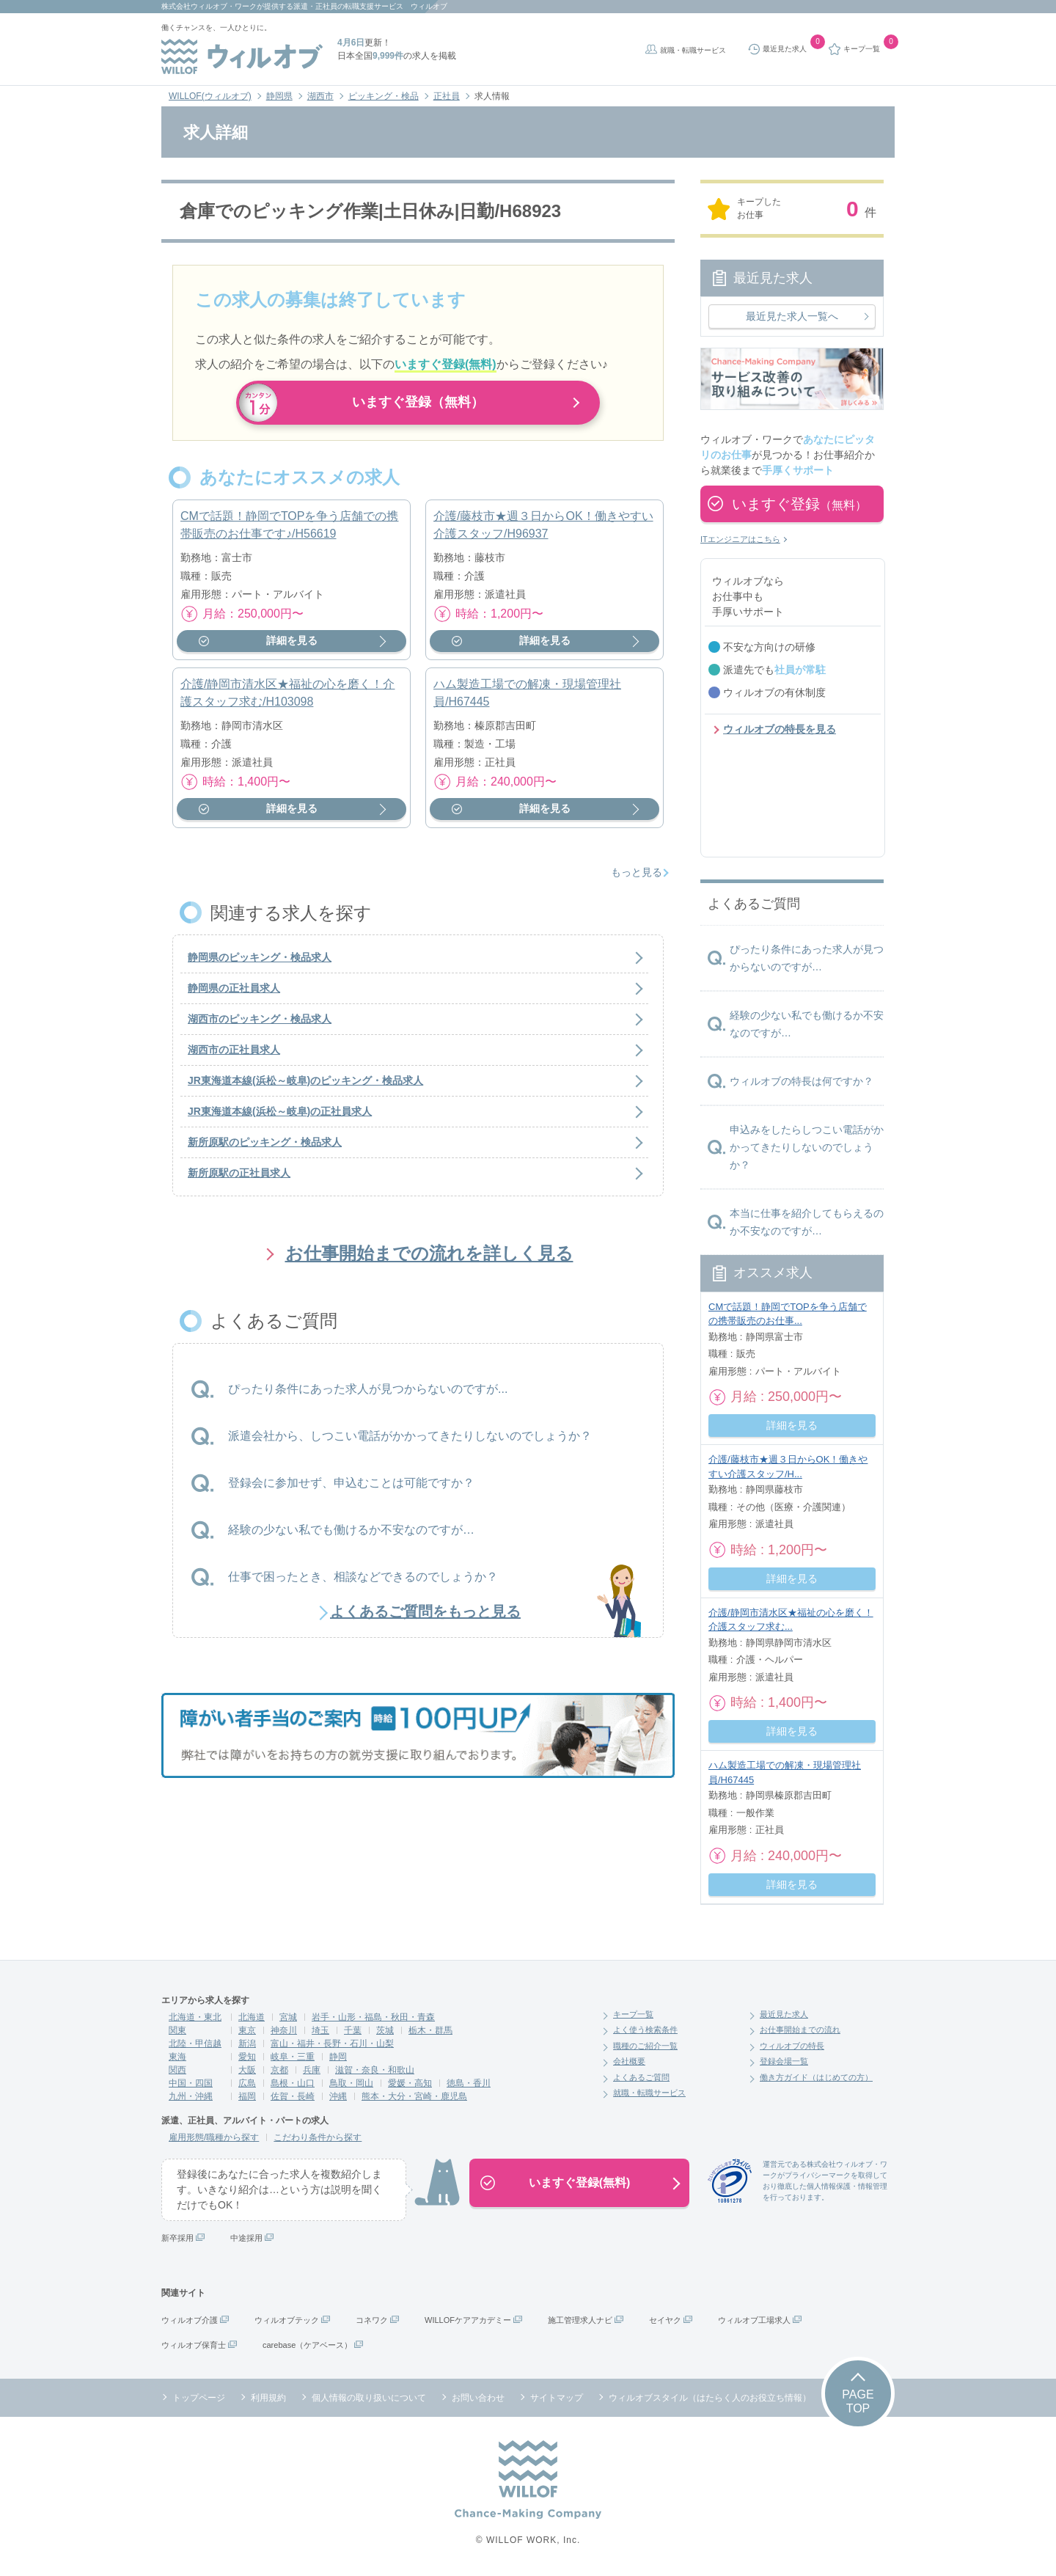  Describe the element at coordinates (414, 2096) in the screenshot. I see `熊本・大分・宮崎・鹿児島` at that location.